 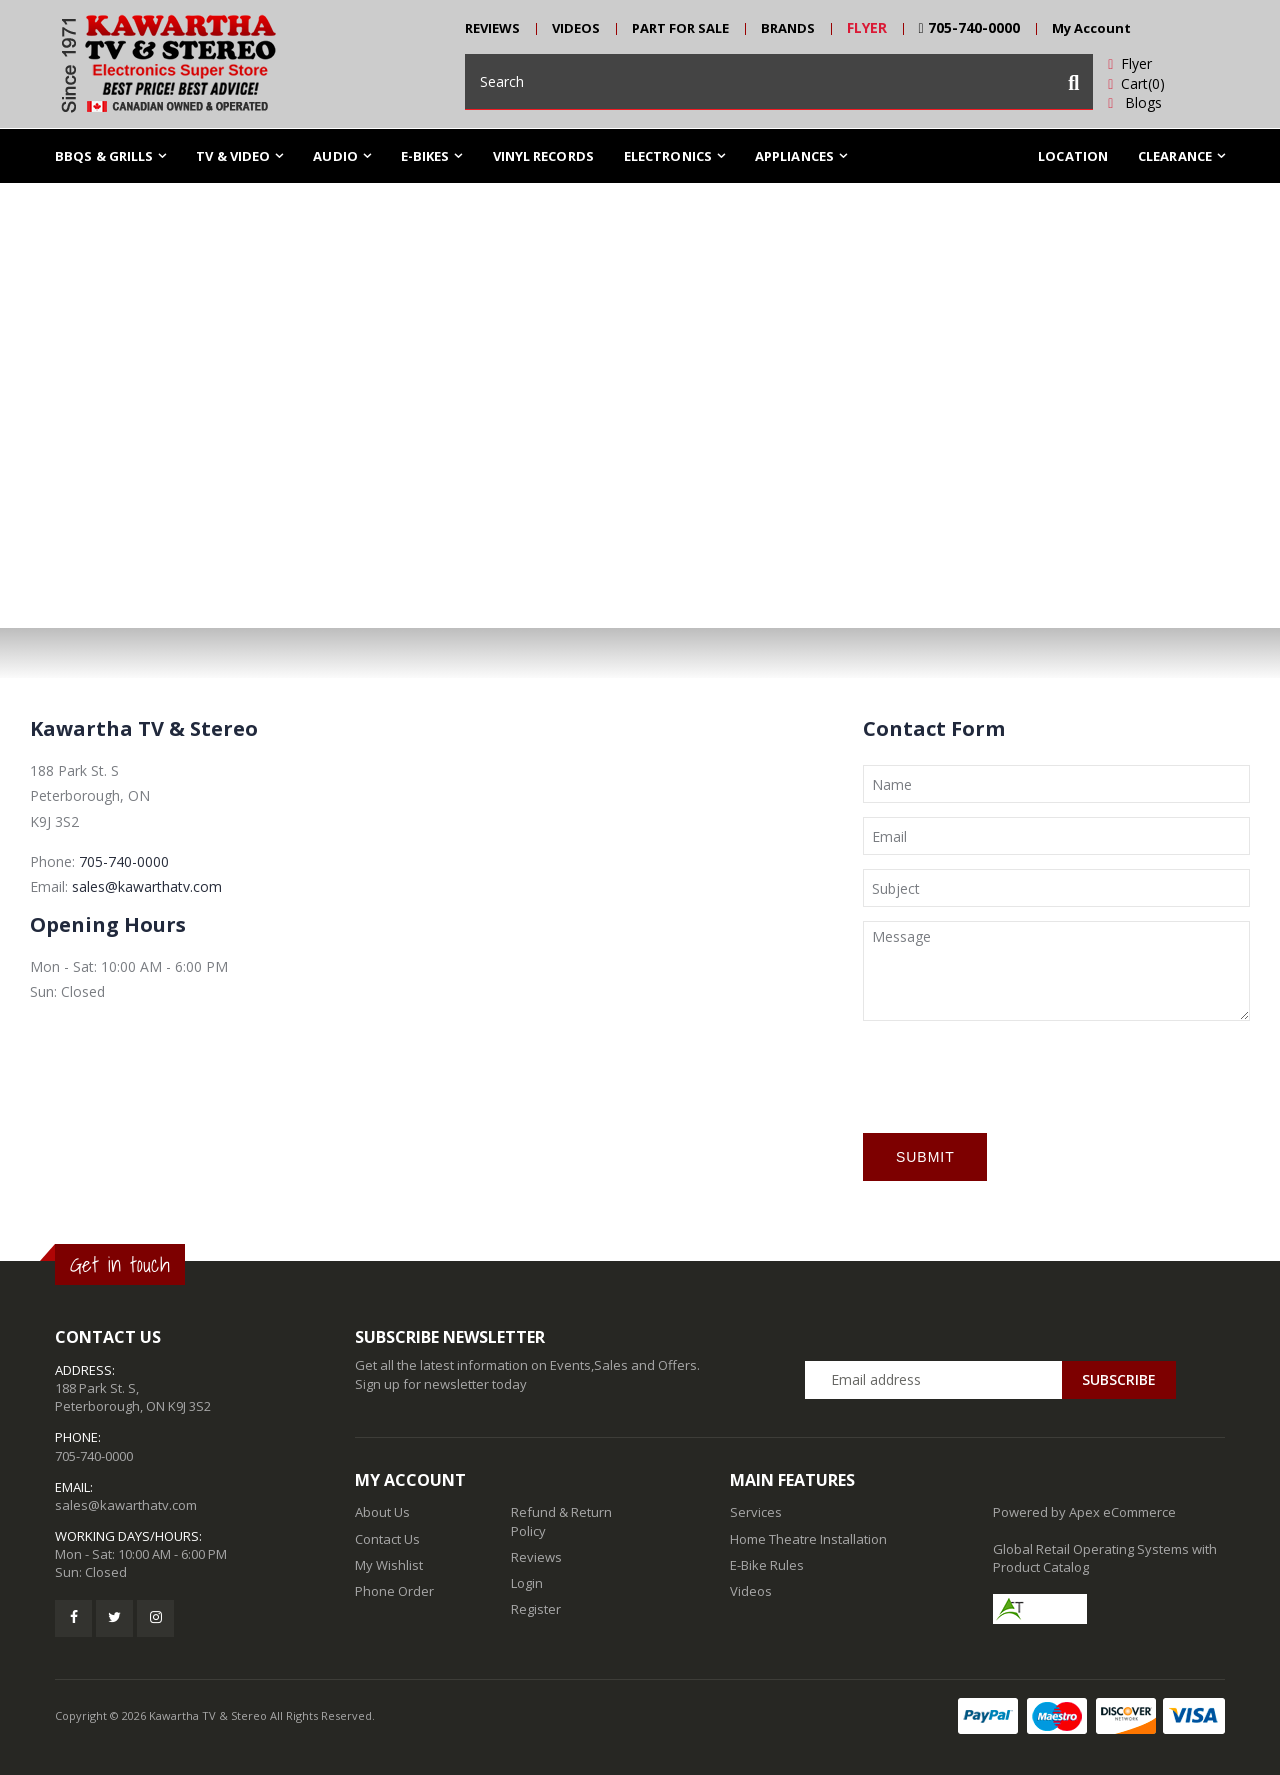 What do you see at coordinates (233, 156) in the screenshot?
I see `TV & Video` at bounding box center [233, 156].